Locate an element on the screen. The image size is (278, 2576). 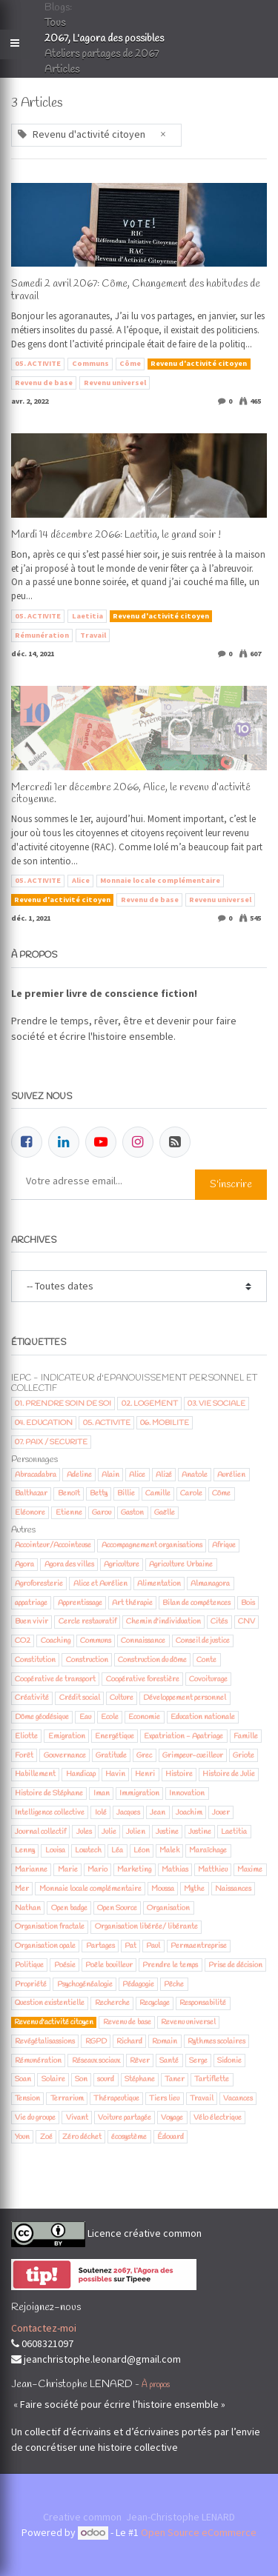
Dôme géodésique is located at coordinates (42, 1717).